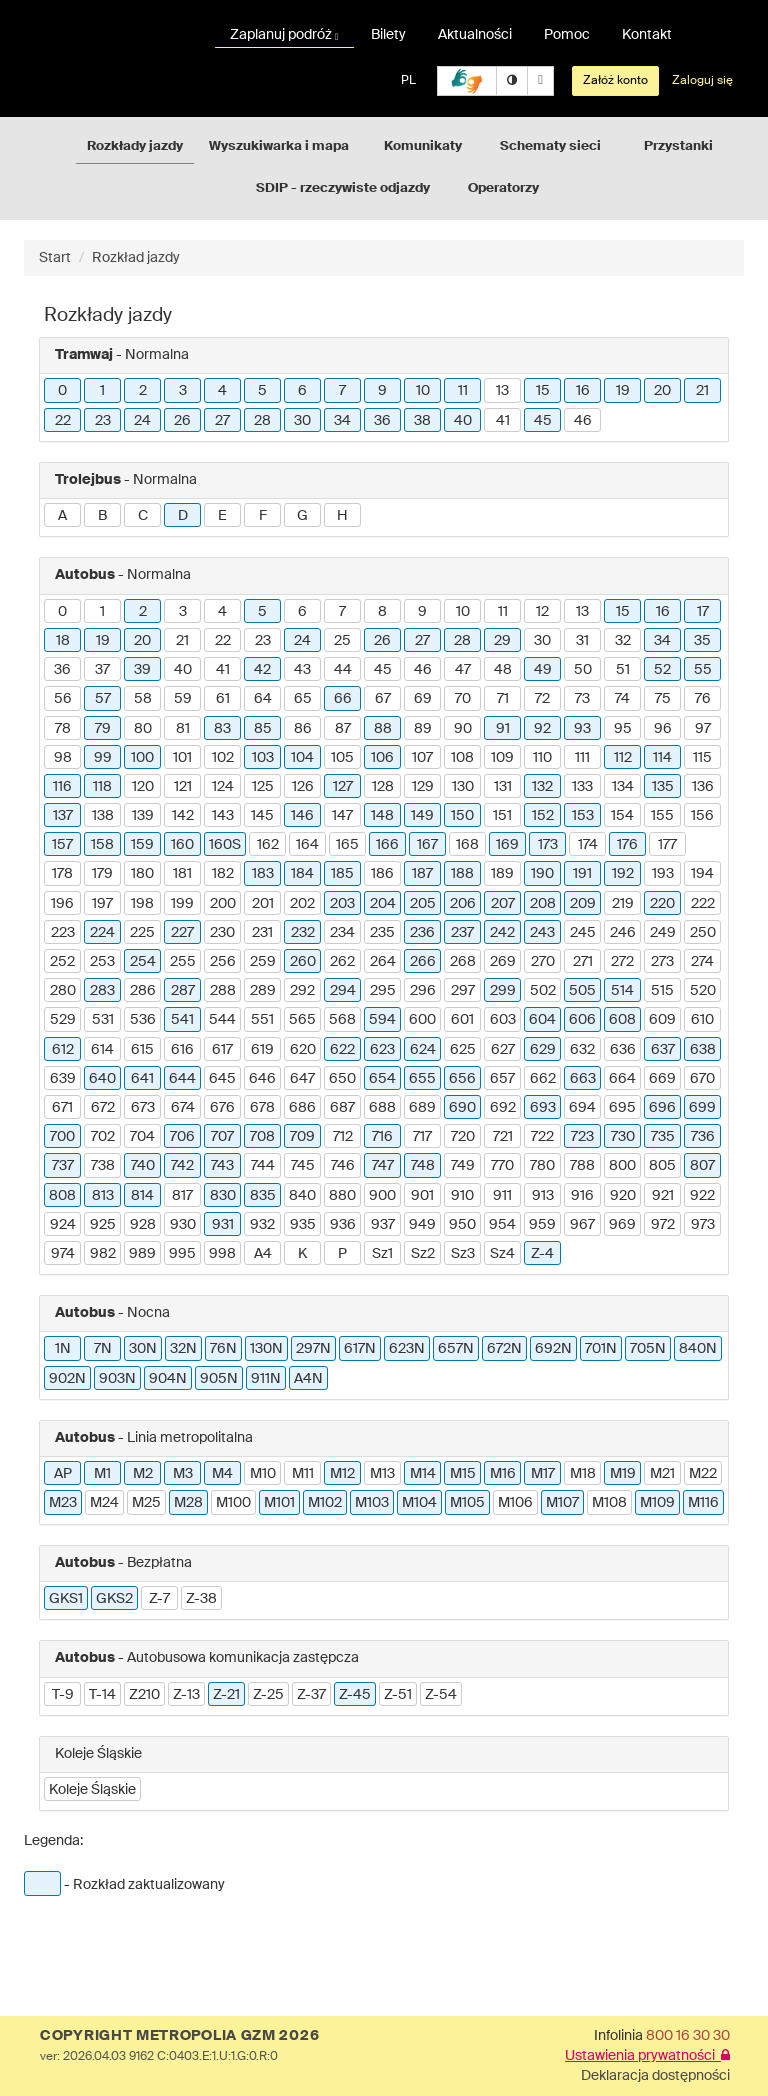  Describe the element at coordinates (502, 1196) in the screenshot. I see `911 [button]` at that location.